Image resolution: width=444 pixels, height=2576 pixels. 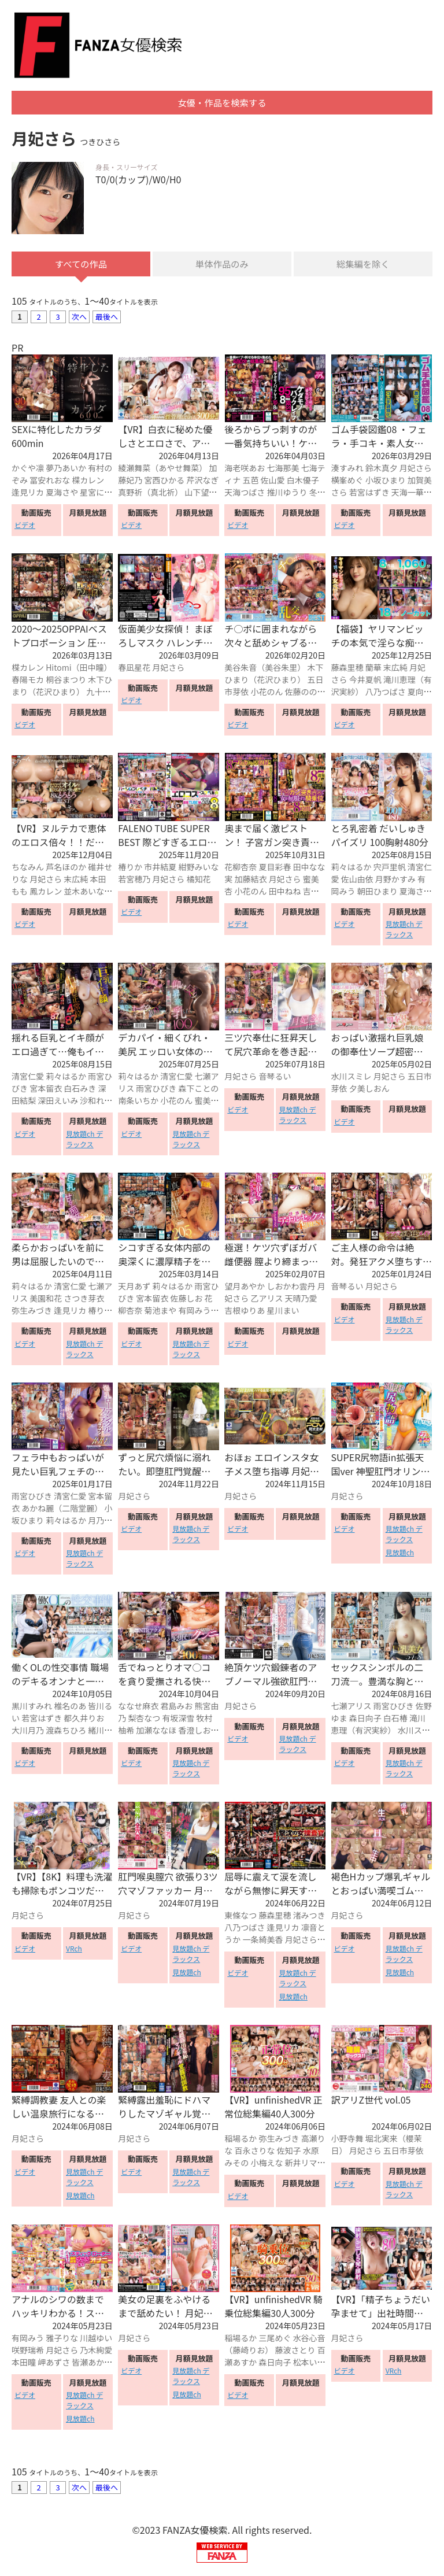 I want to click on 天月あず, so click(x=134, y=1287).